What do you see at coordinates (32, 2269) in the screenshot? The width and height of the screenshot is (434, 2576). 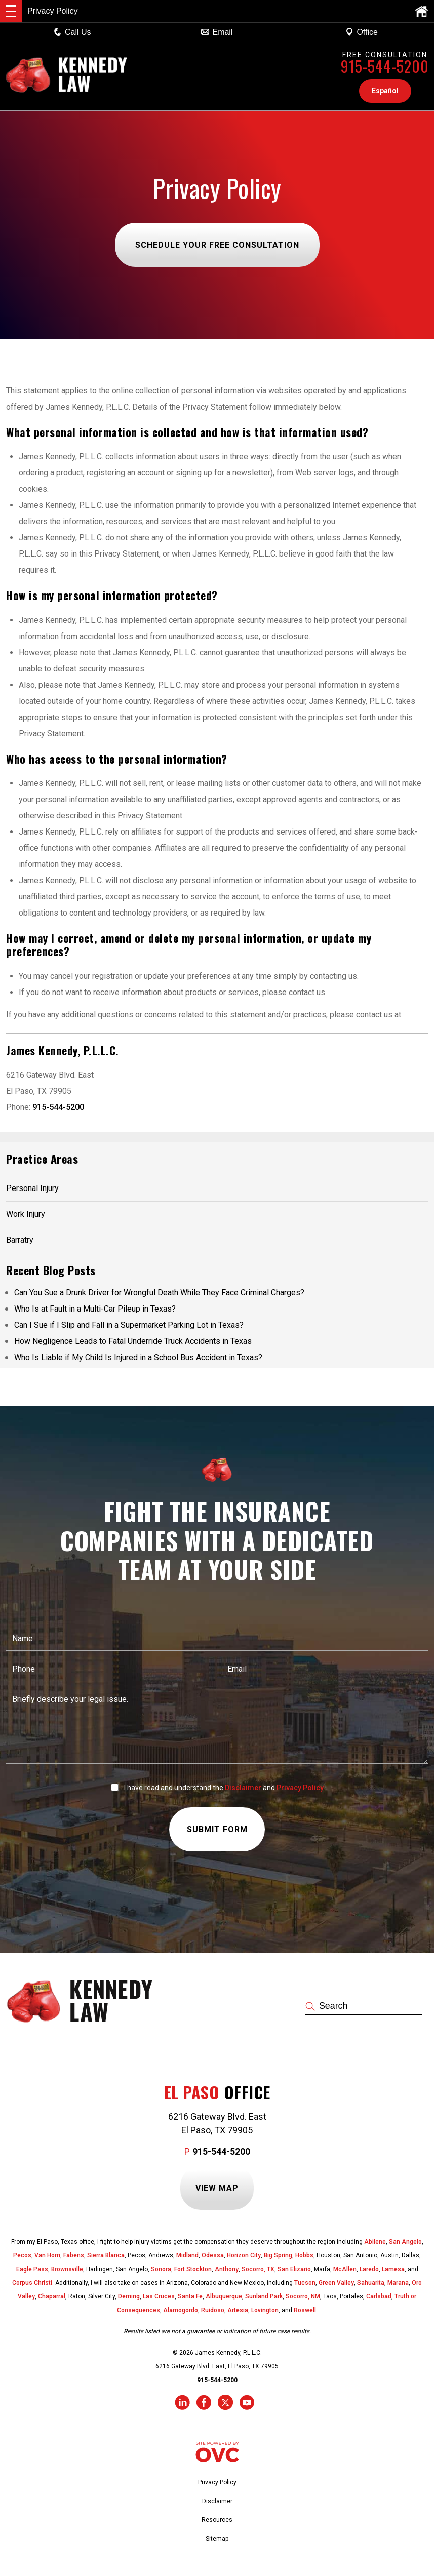 I see `Eagle Pass` at bounding box center [32, 2269].